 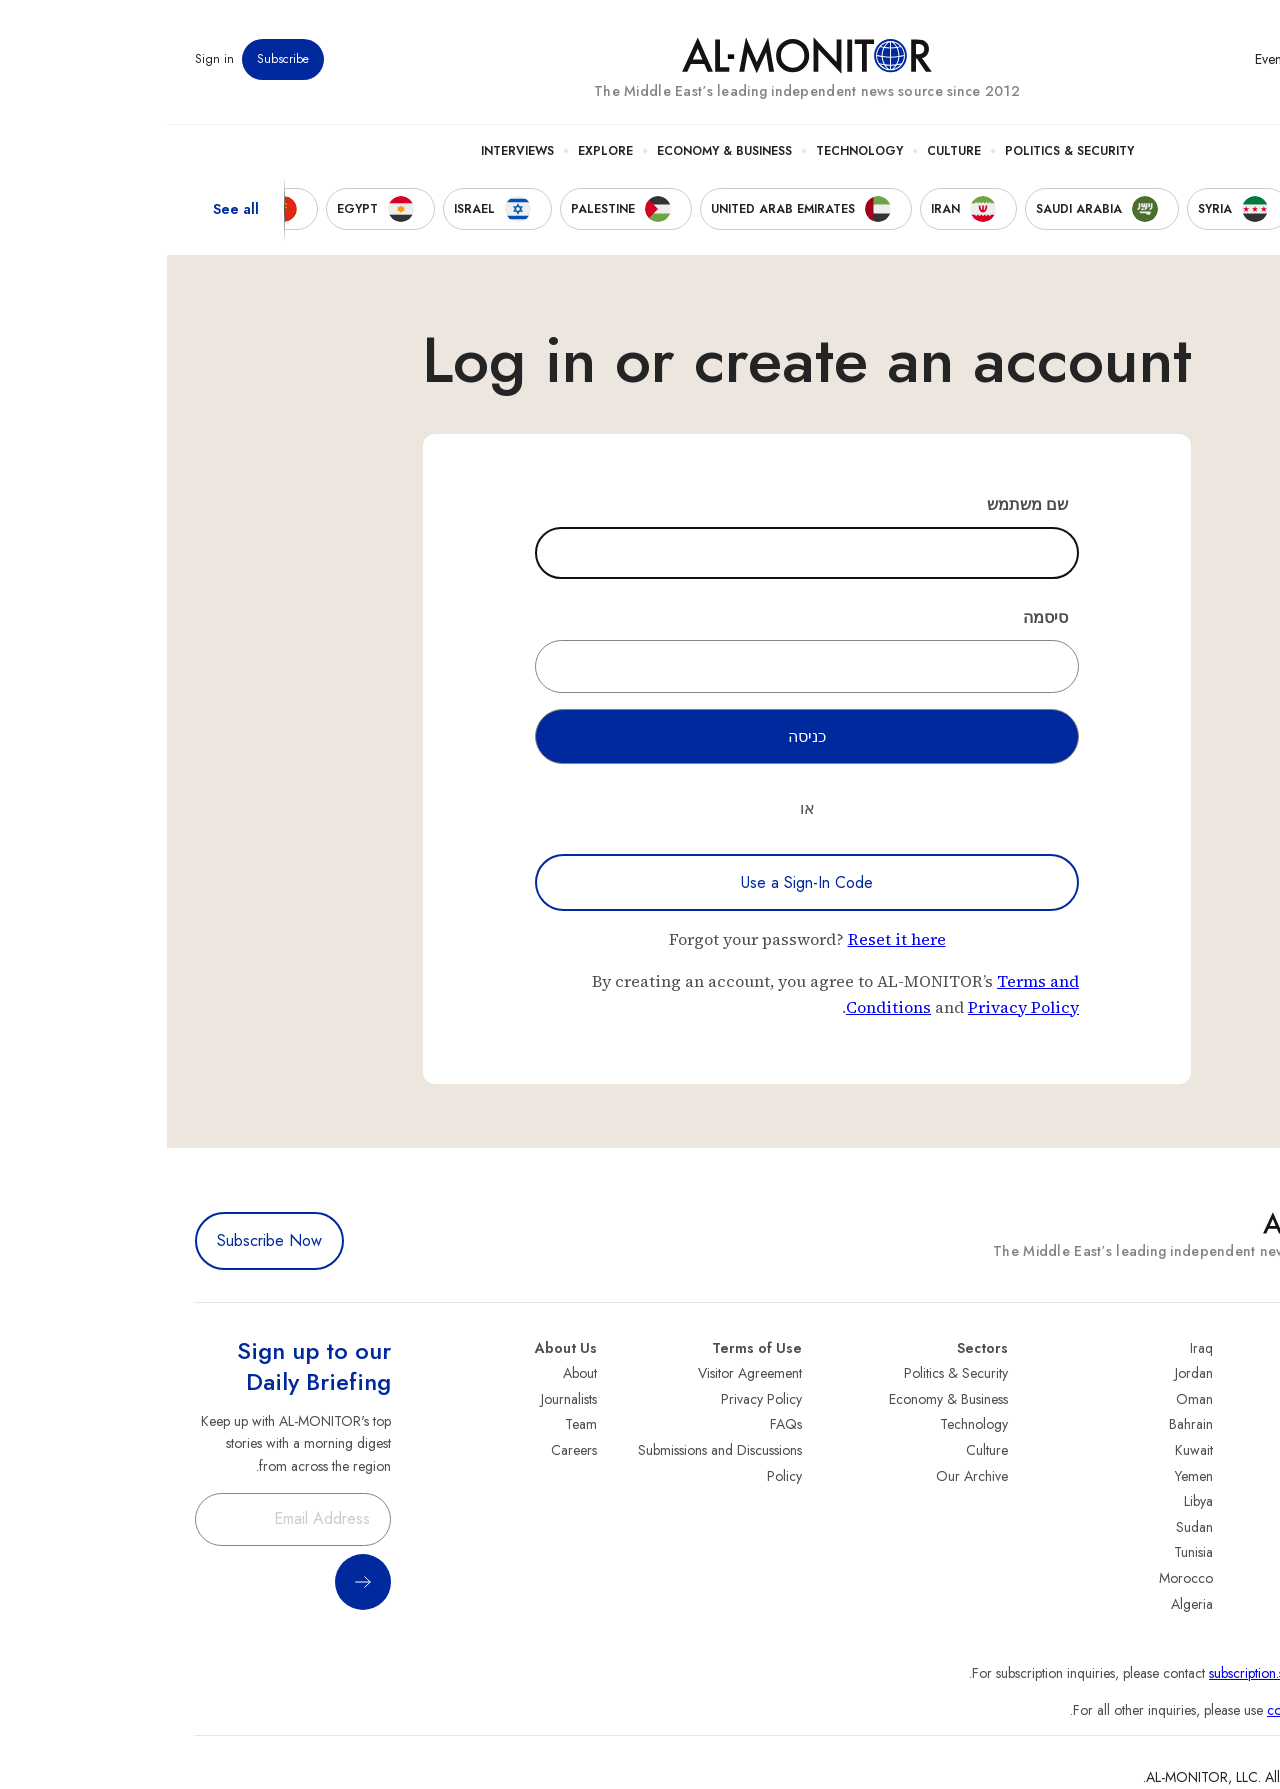 What do you see at coordinates (1233, 1373) in the screenshot?
I see `Turkey` at bounding box center [1233, 1373].